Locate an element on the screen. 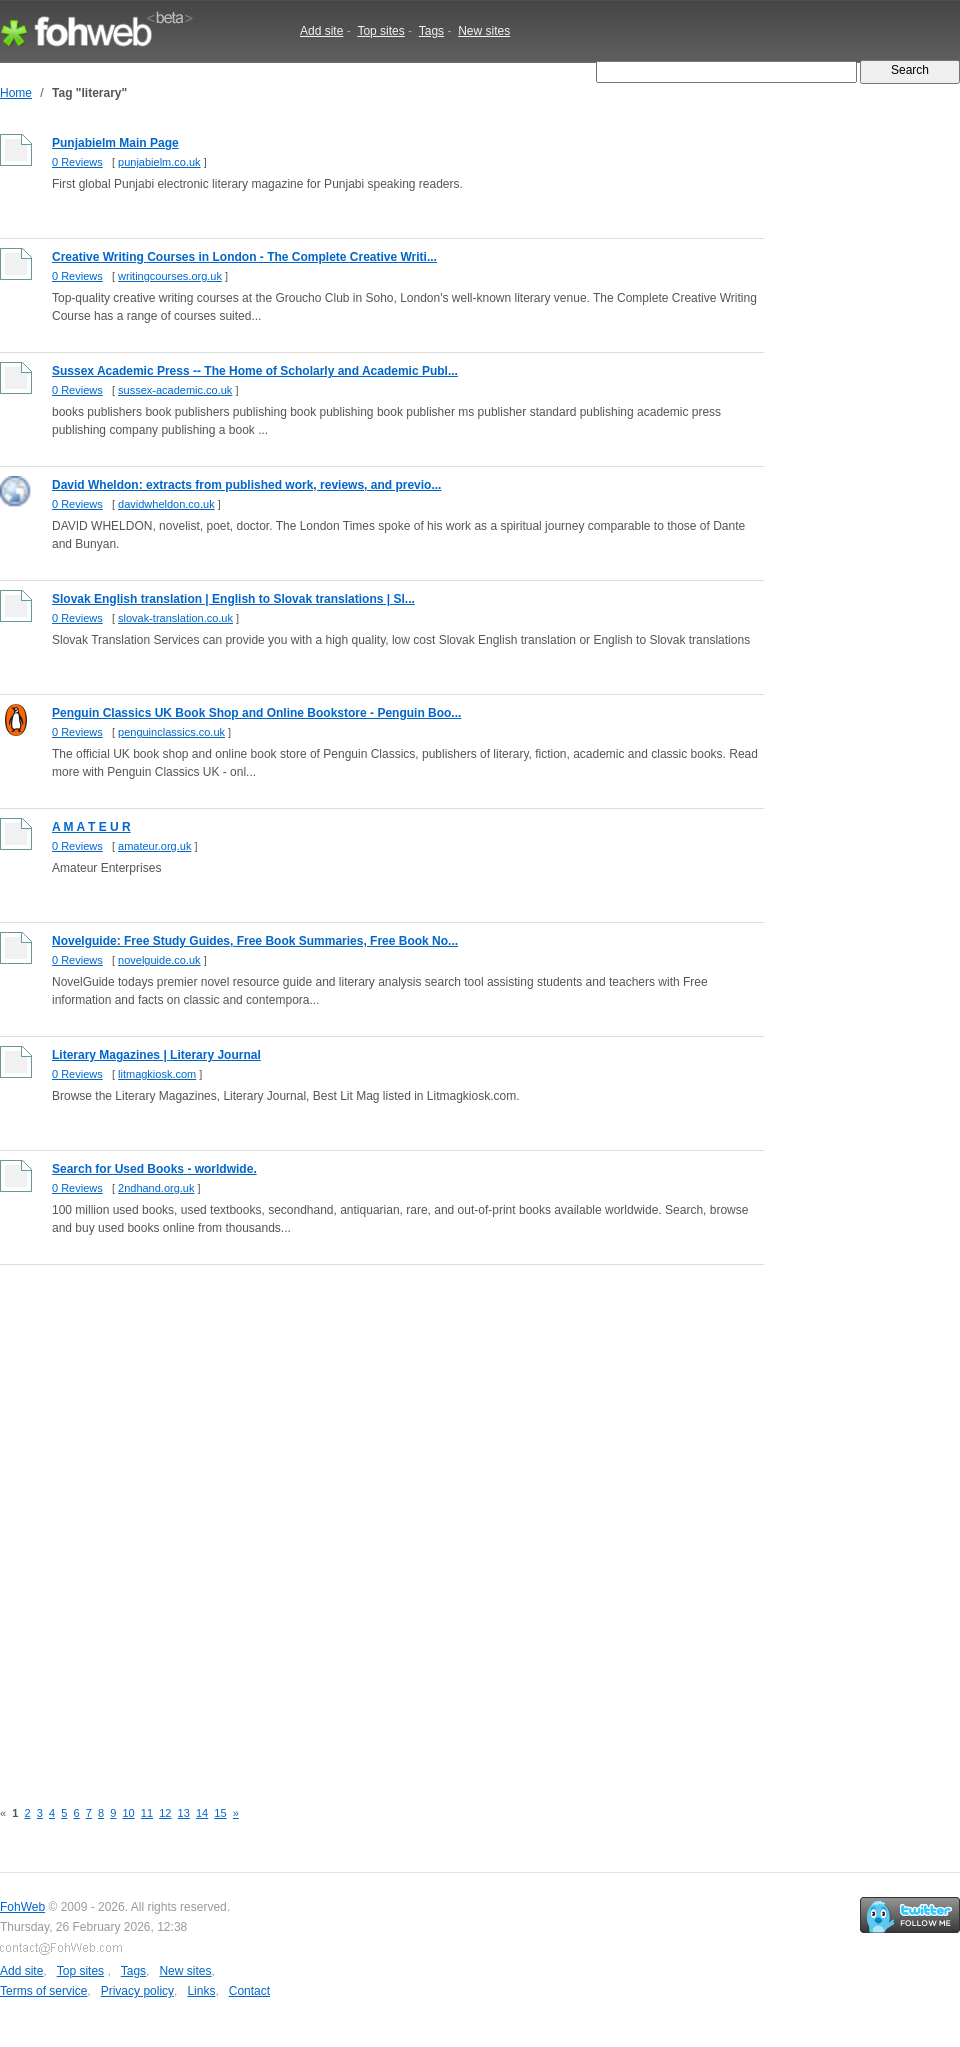 This screenshot has width=960, height=2047. Novelguide: Free Study Guides, Free Book Summaries, Free Book No... is located at coordinates (255, 941).